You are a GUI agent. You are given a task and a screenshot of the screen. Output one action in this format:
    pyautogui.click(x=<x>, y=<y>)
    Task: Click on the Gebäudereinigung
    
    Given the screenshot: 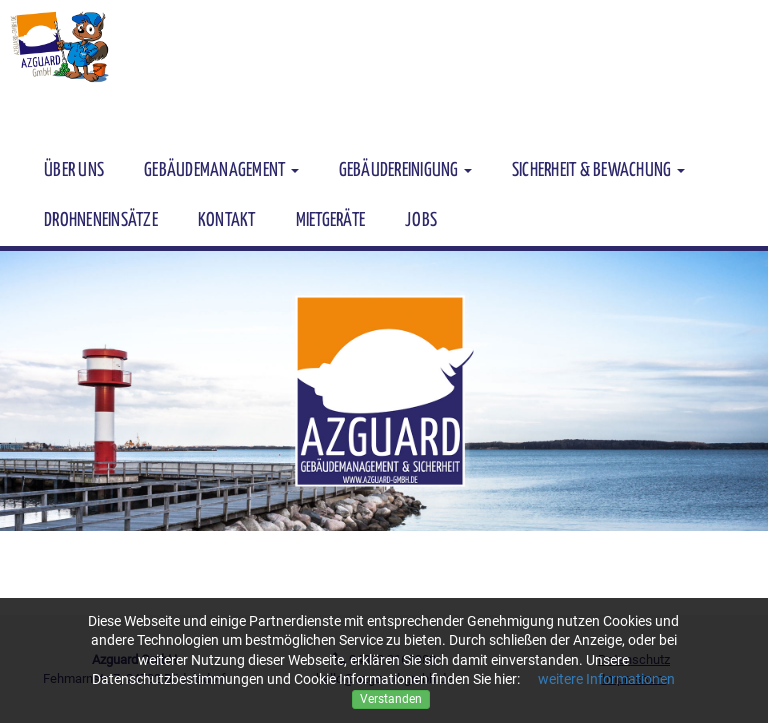 What is the action you would take?
    pyautogui.click(x=405, y=170)
    